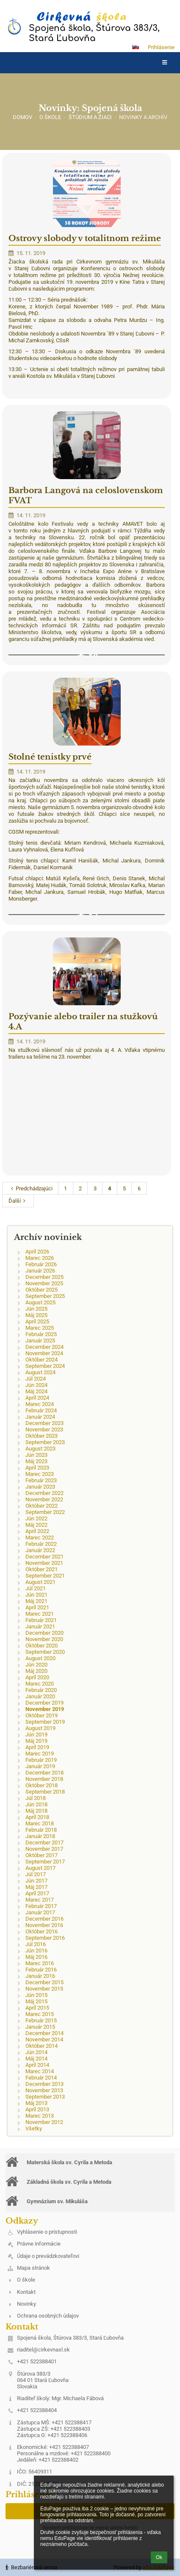  What do you see at coordinates (36, 1461) in the screenshot?
I see `Máj 2023` at bounding box center [36, 1461].